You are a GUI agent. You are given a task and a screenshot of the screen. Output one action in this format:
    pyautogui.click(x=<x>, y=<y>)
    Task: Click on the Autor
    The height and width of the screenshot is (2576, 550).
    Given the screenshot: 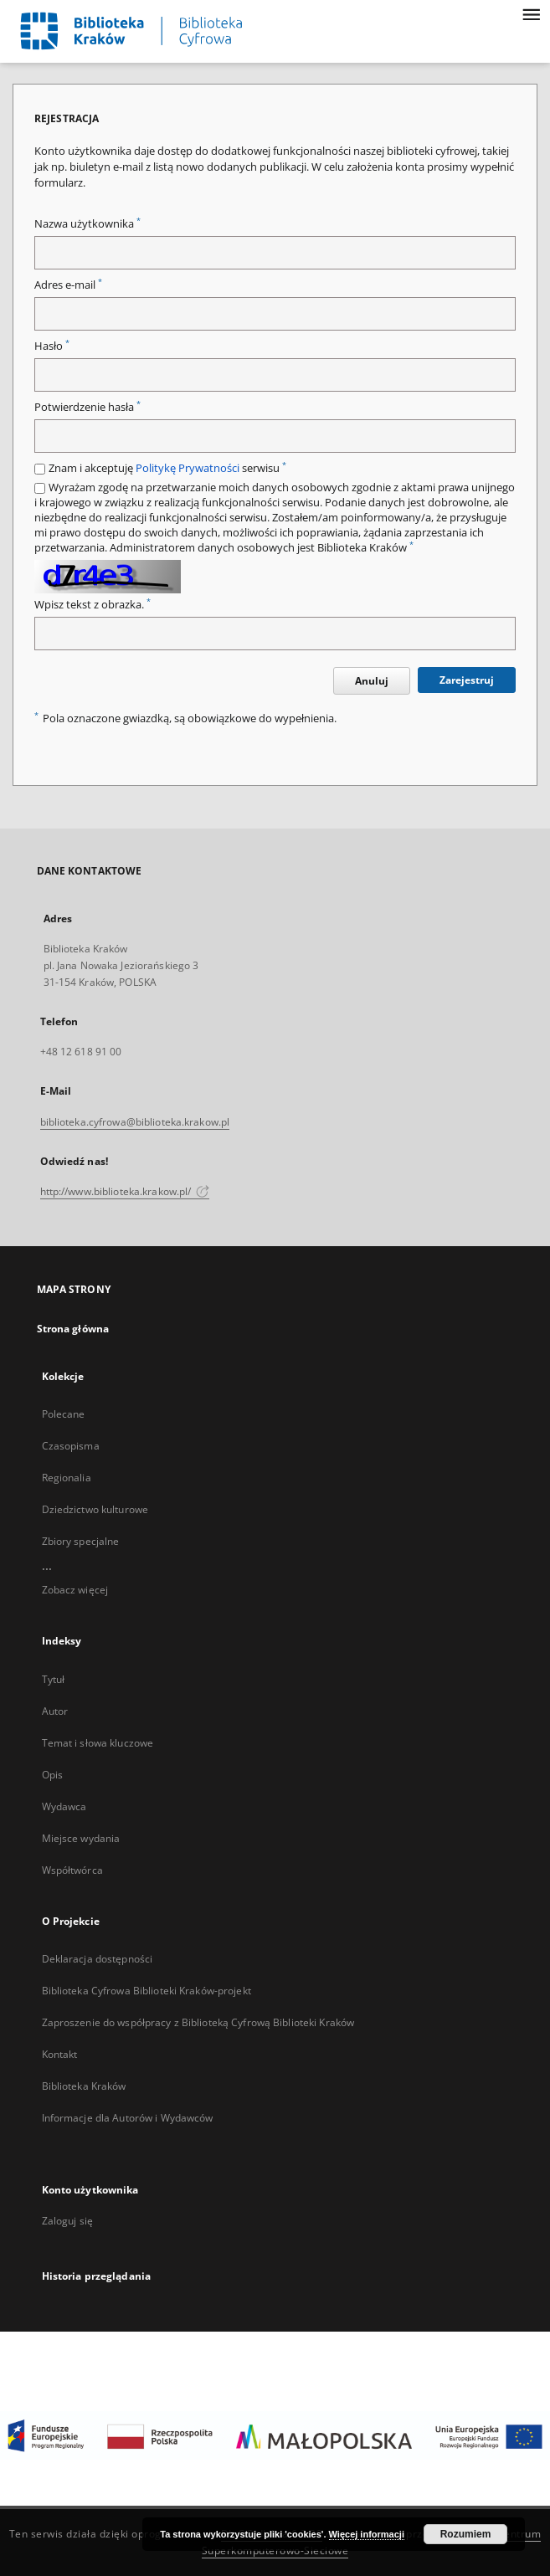 What is the action you would take?
    pyautogui.click(x=55, y=1711)
    